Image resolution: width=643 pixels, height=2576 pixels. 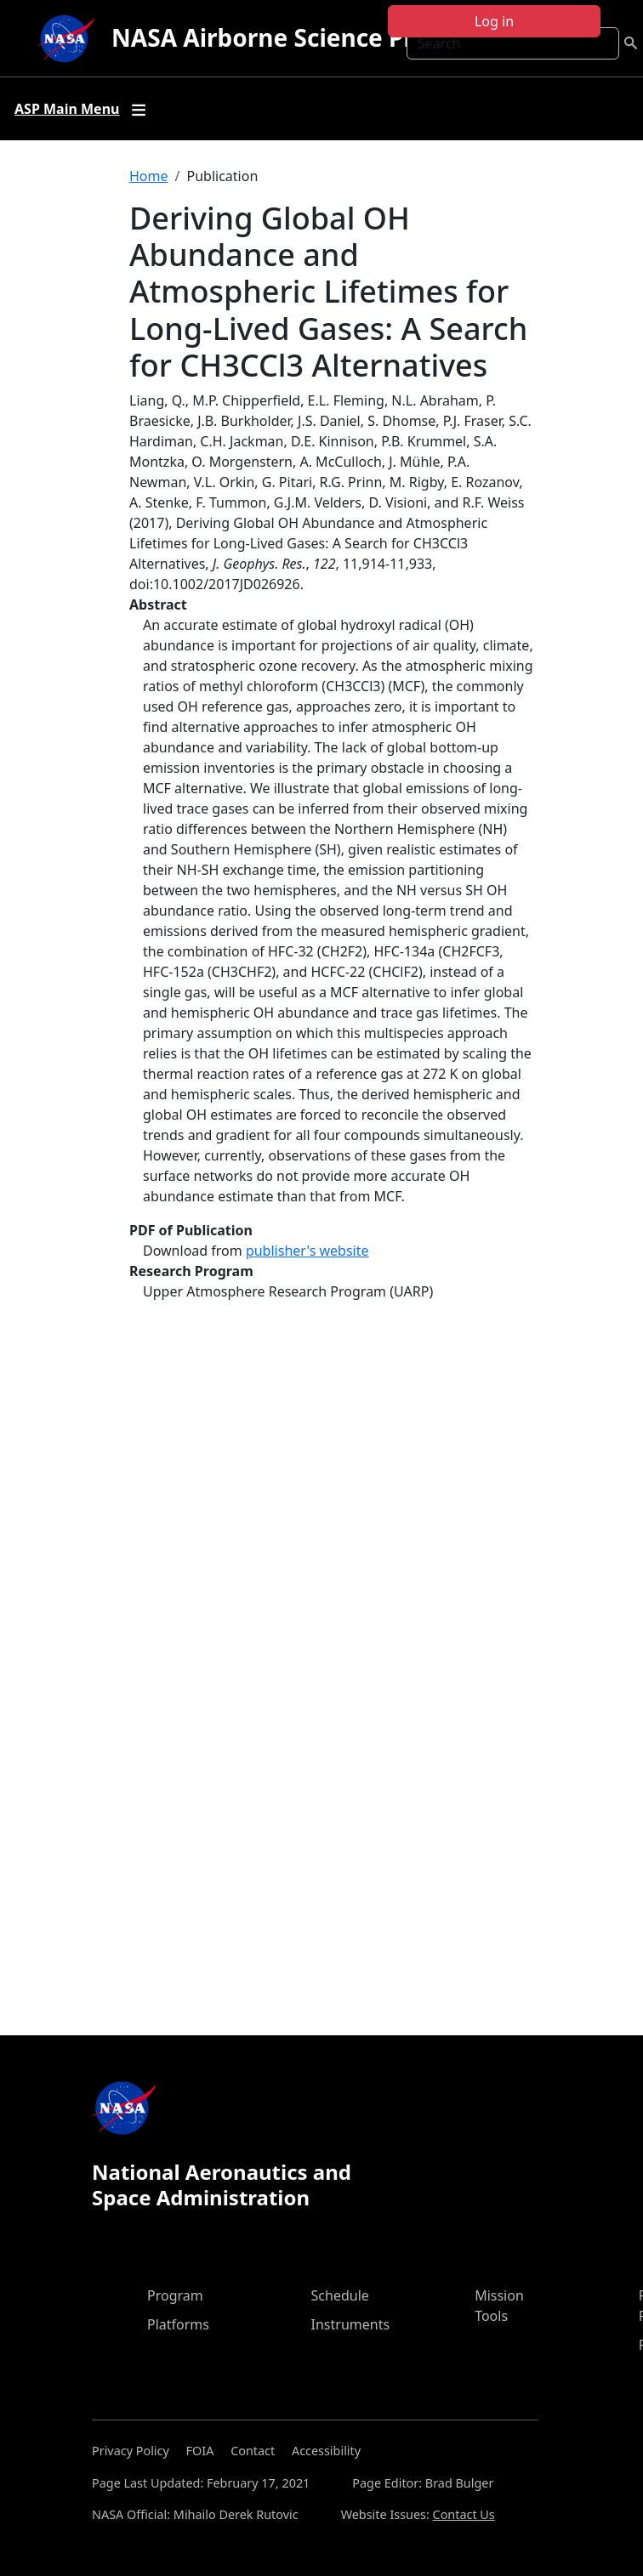 What do you see at coordinates (464, 2514) in the screenshot?
I see `Contact Us` at bounding box center [464, 2514].